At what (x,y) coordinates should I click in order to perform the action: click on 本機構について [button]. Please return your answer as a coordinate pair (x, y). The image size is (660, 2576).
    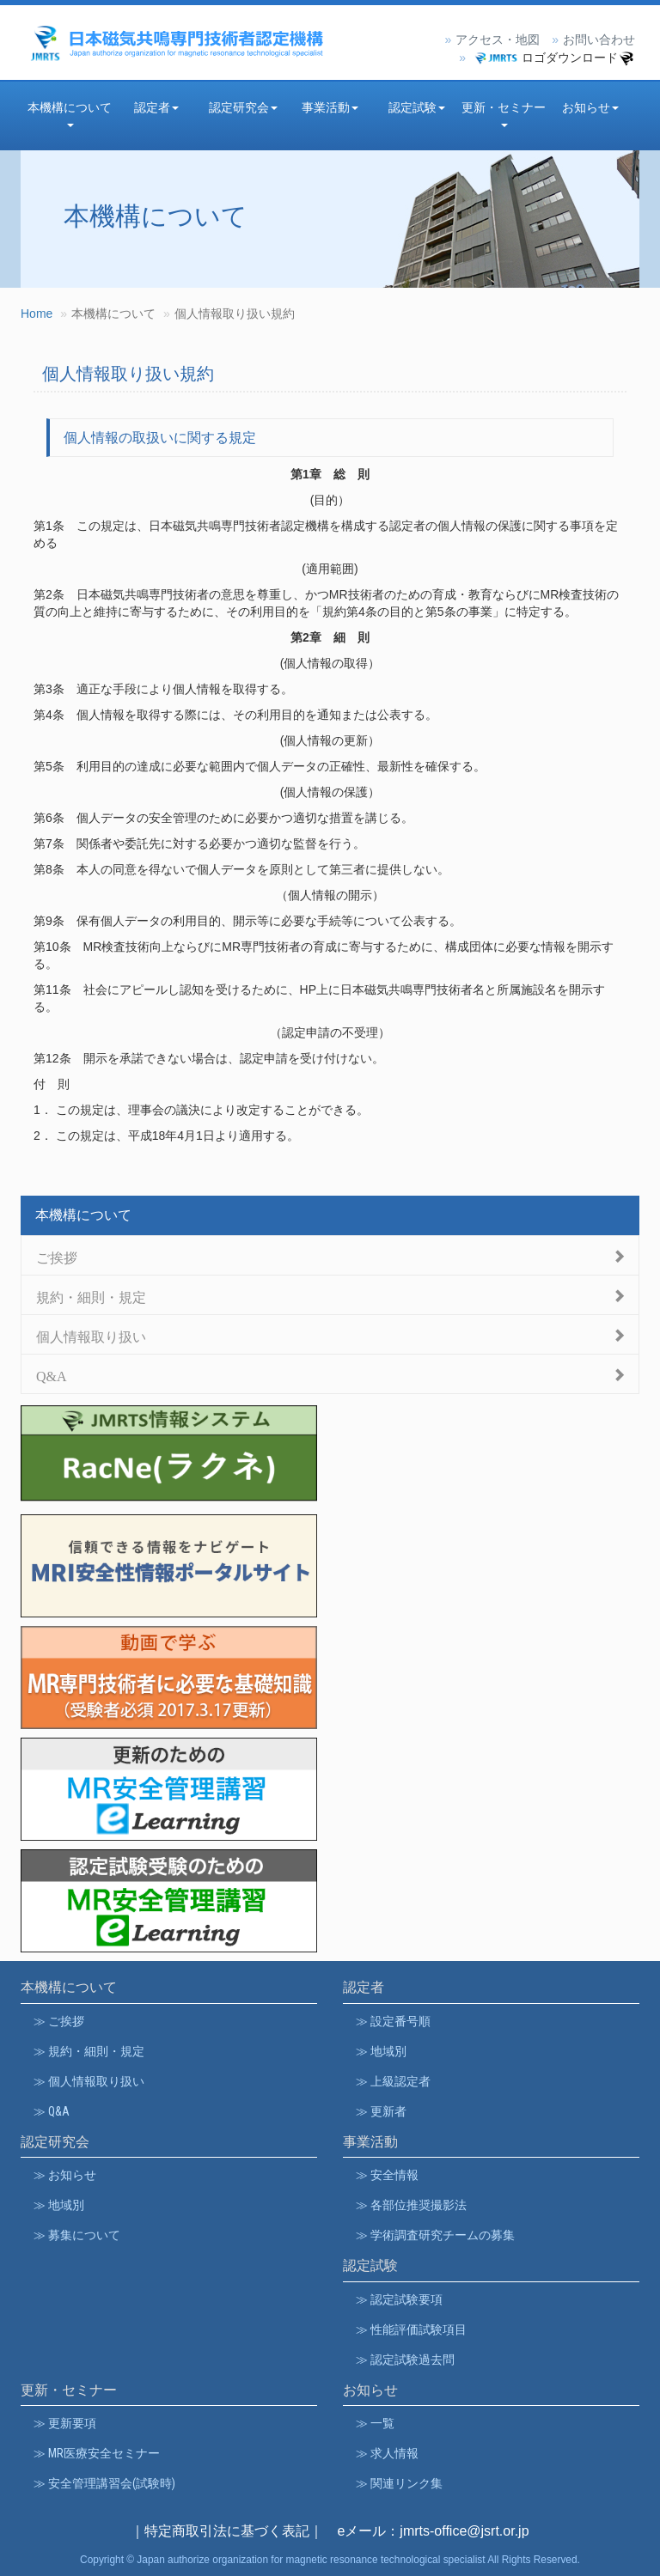
    Looking at the image, I should click on (70, 113).